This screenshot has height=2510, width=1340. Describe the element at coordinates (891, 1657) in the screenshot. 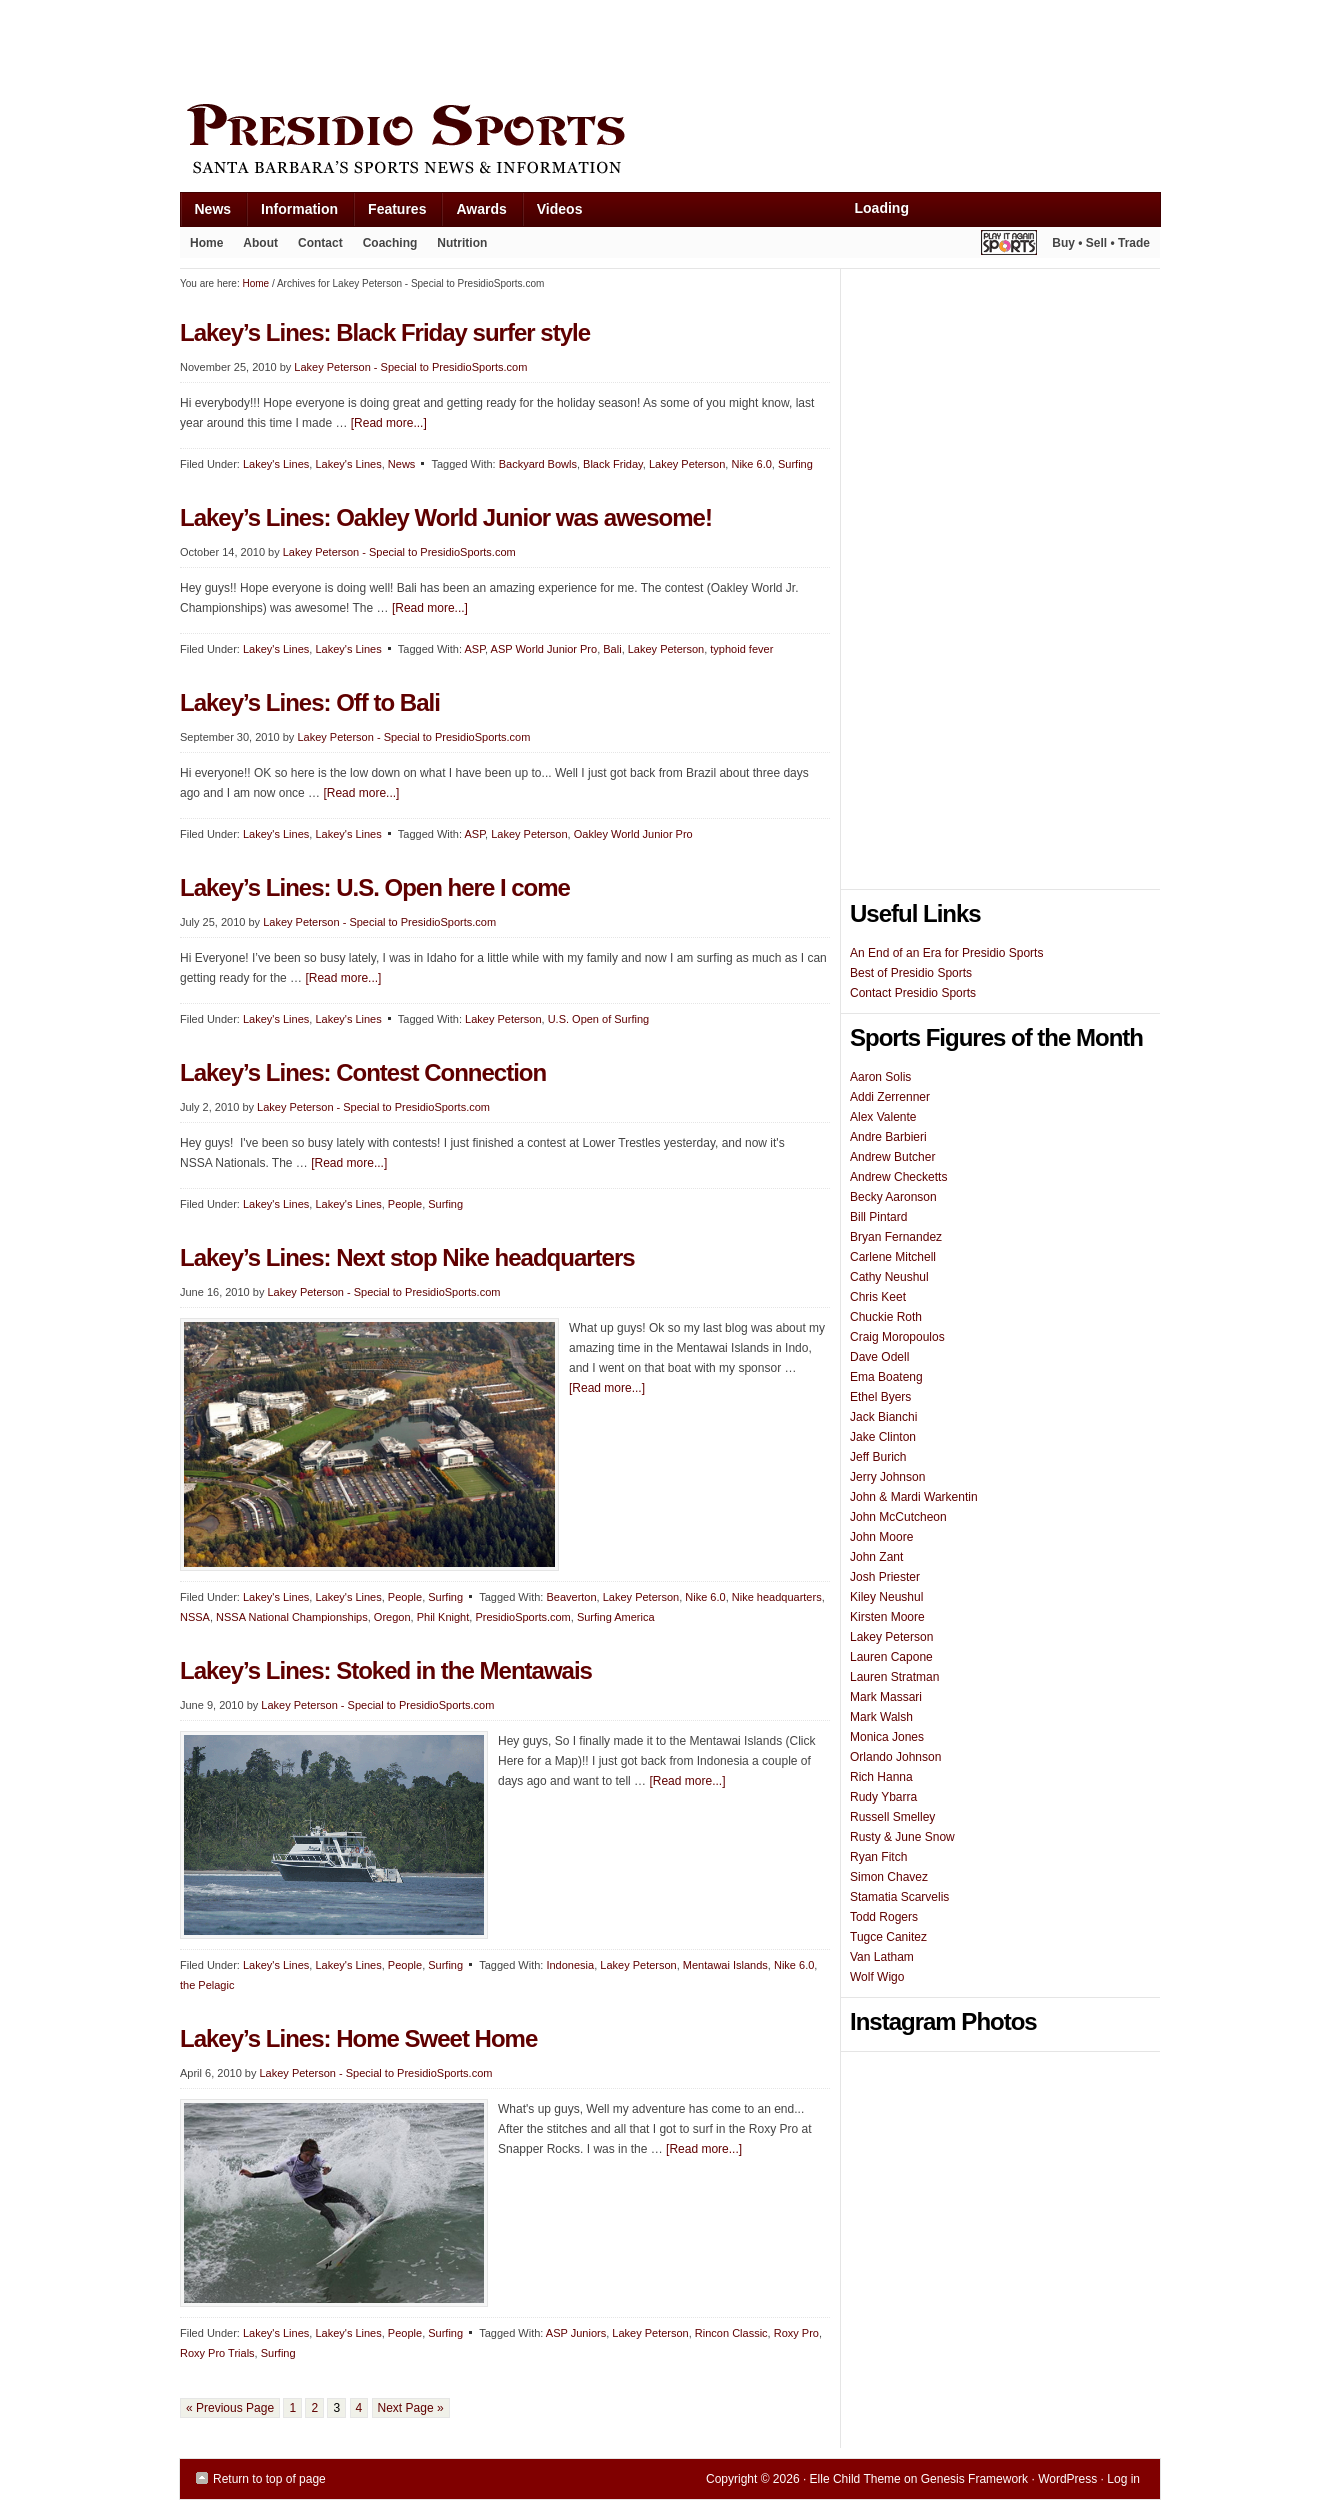

I see `Lauren Capone` at that location.